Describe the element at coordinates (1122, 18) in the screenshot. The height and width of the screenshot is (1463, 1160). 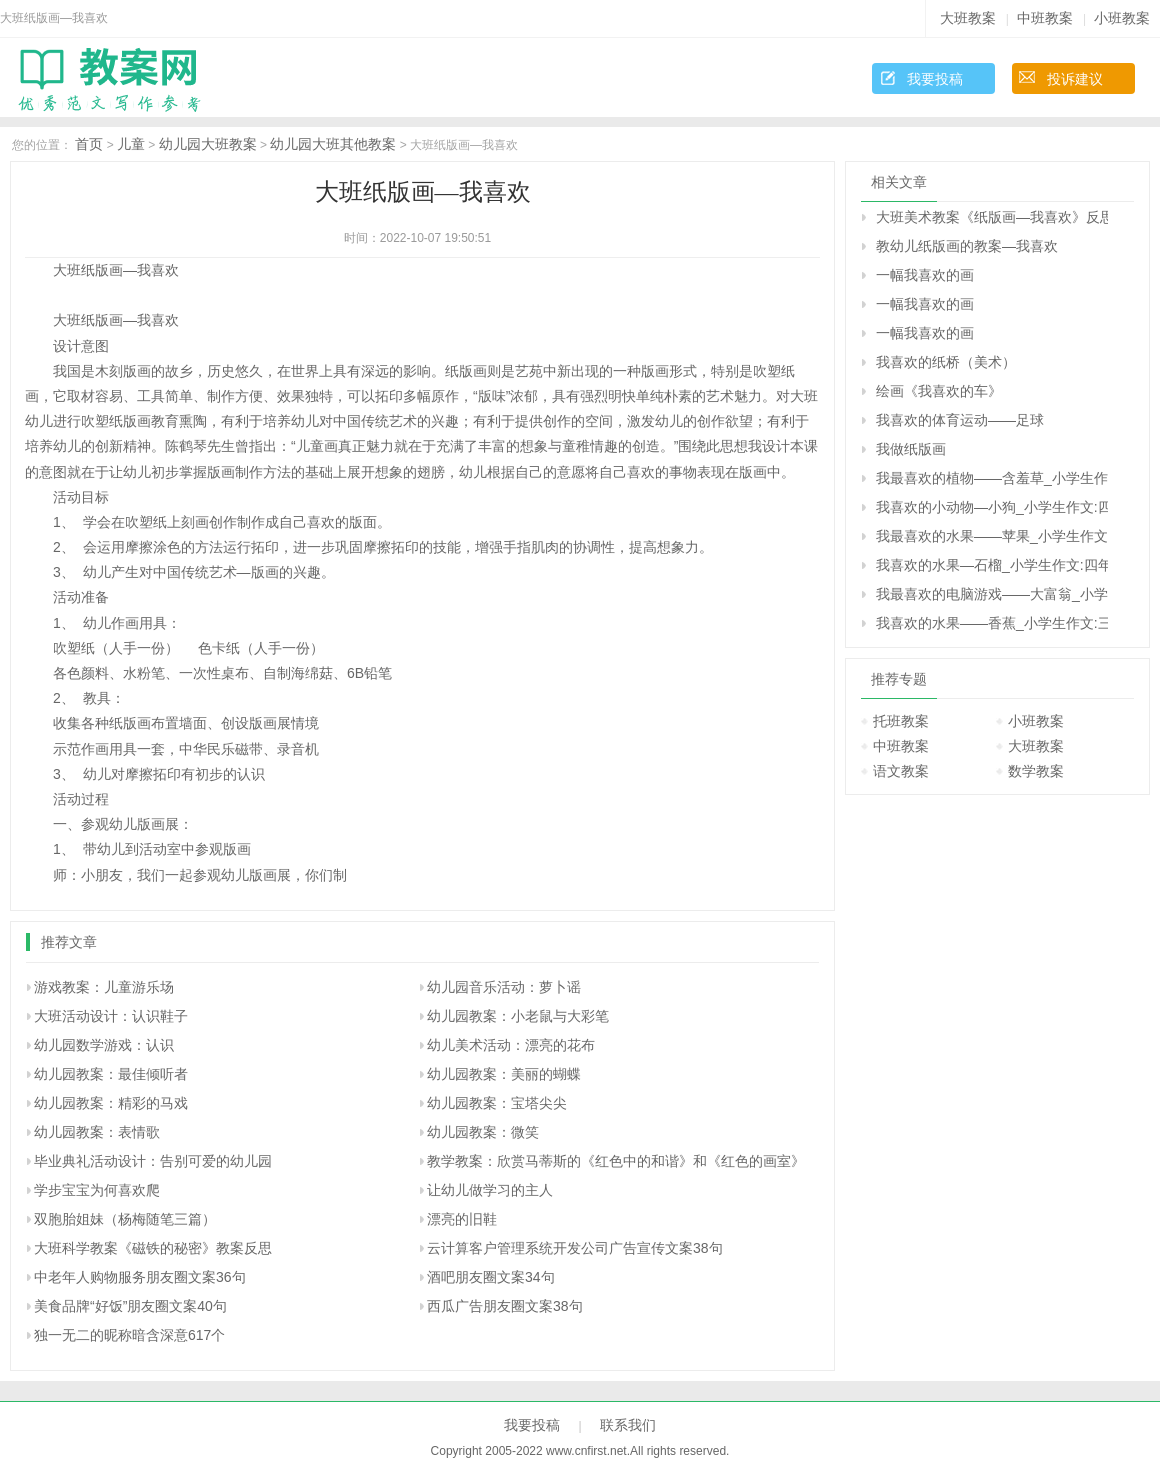
I see `小班教案` at that location.